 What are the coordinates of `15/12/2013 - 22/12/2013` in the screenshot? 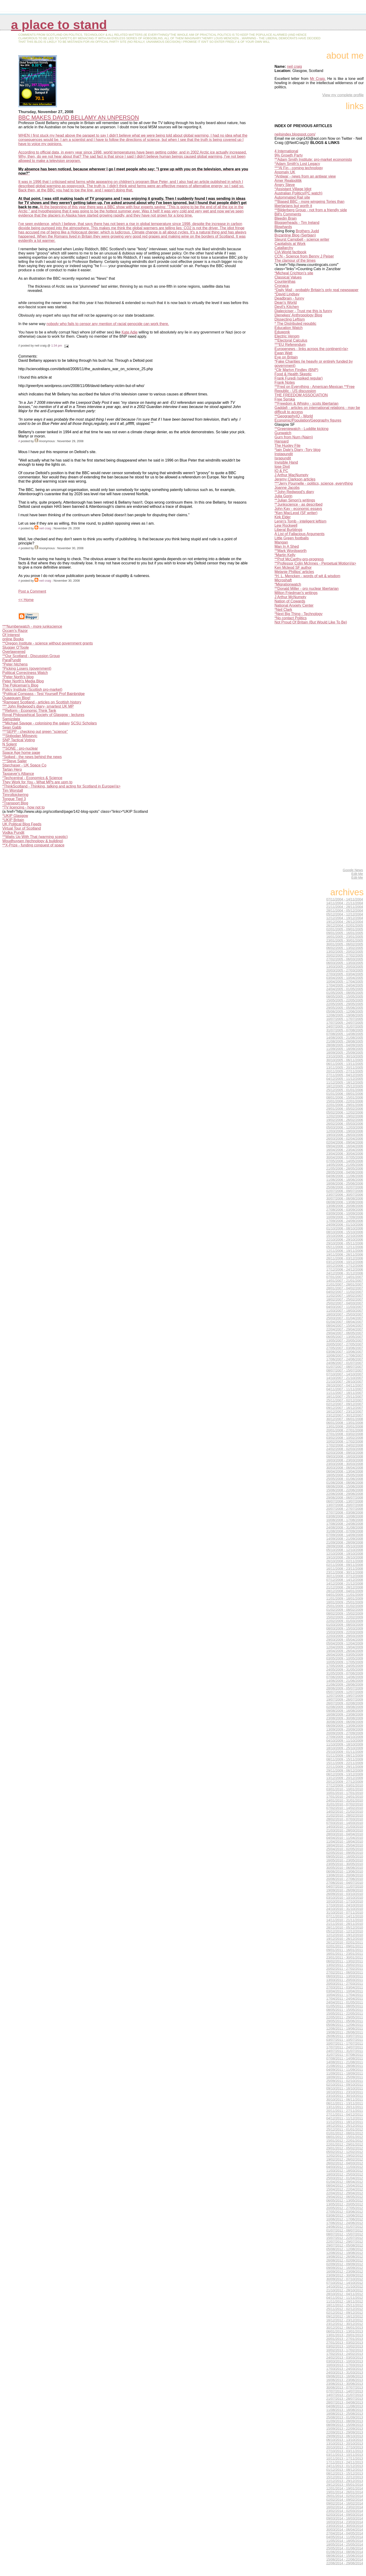 It's located at (344, 2477).